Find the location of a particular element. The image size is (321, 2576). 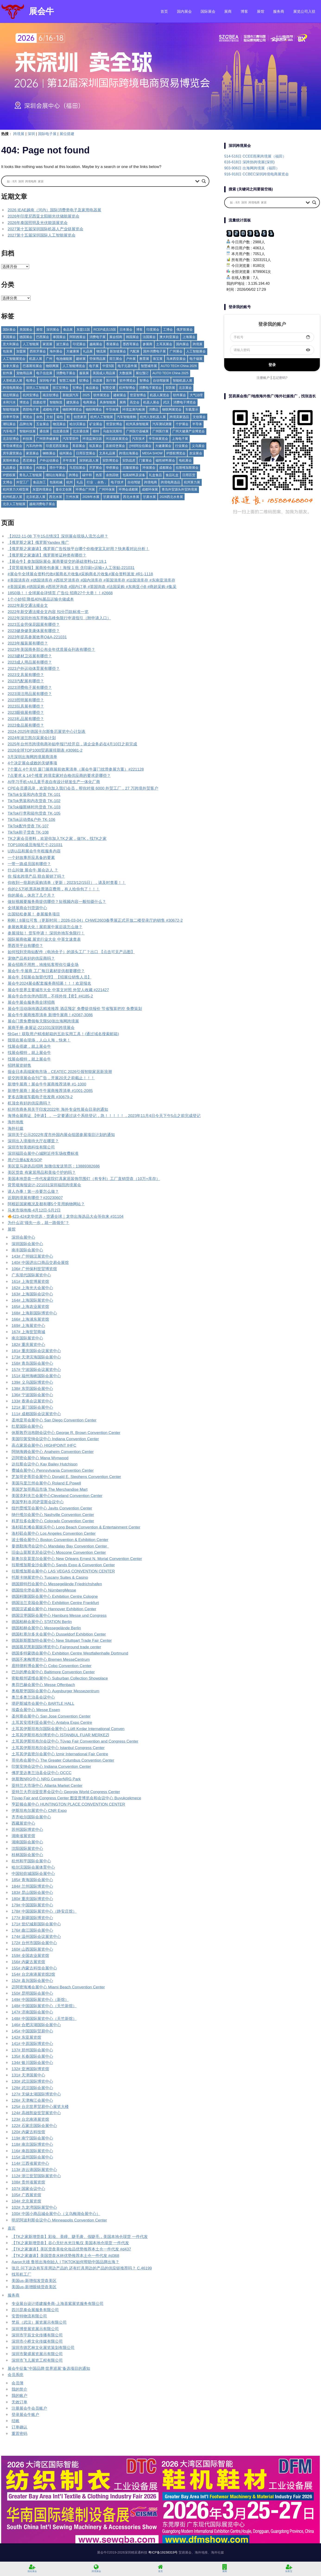

机器人展 is located at coordinates (35, 359).